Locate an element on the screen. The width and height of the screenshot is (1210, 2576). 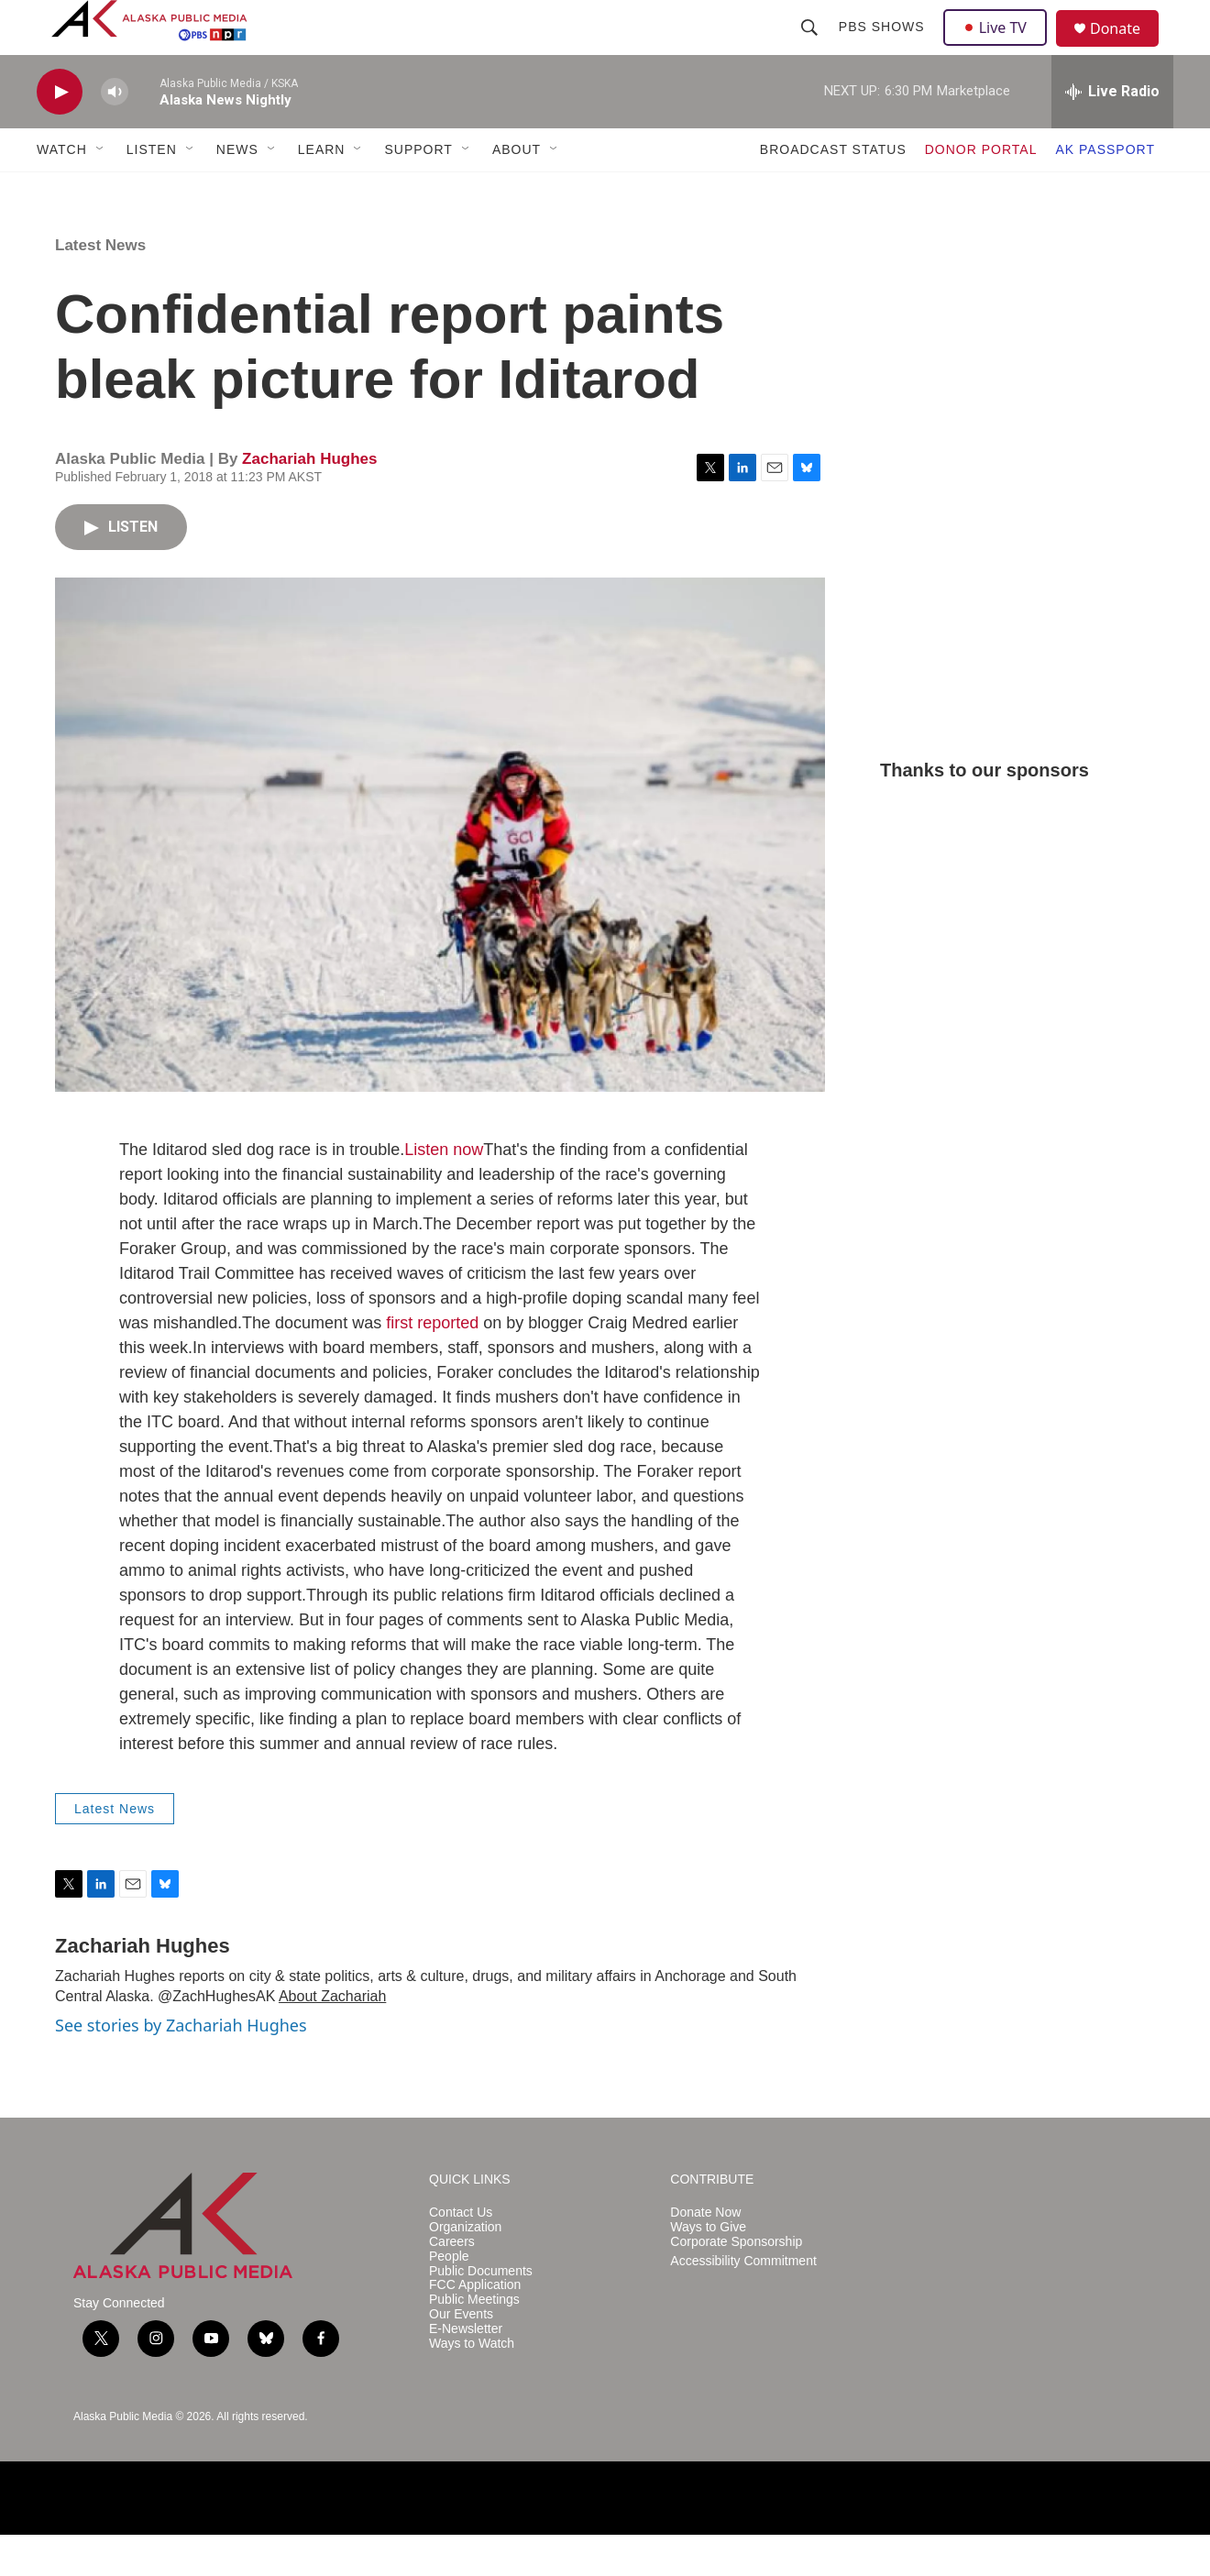
FCC Application is located at coordinates (475, 2326).